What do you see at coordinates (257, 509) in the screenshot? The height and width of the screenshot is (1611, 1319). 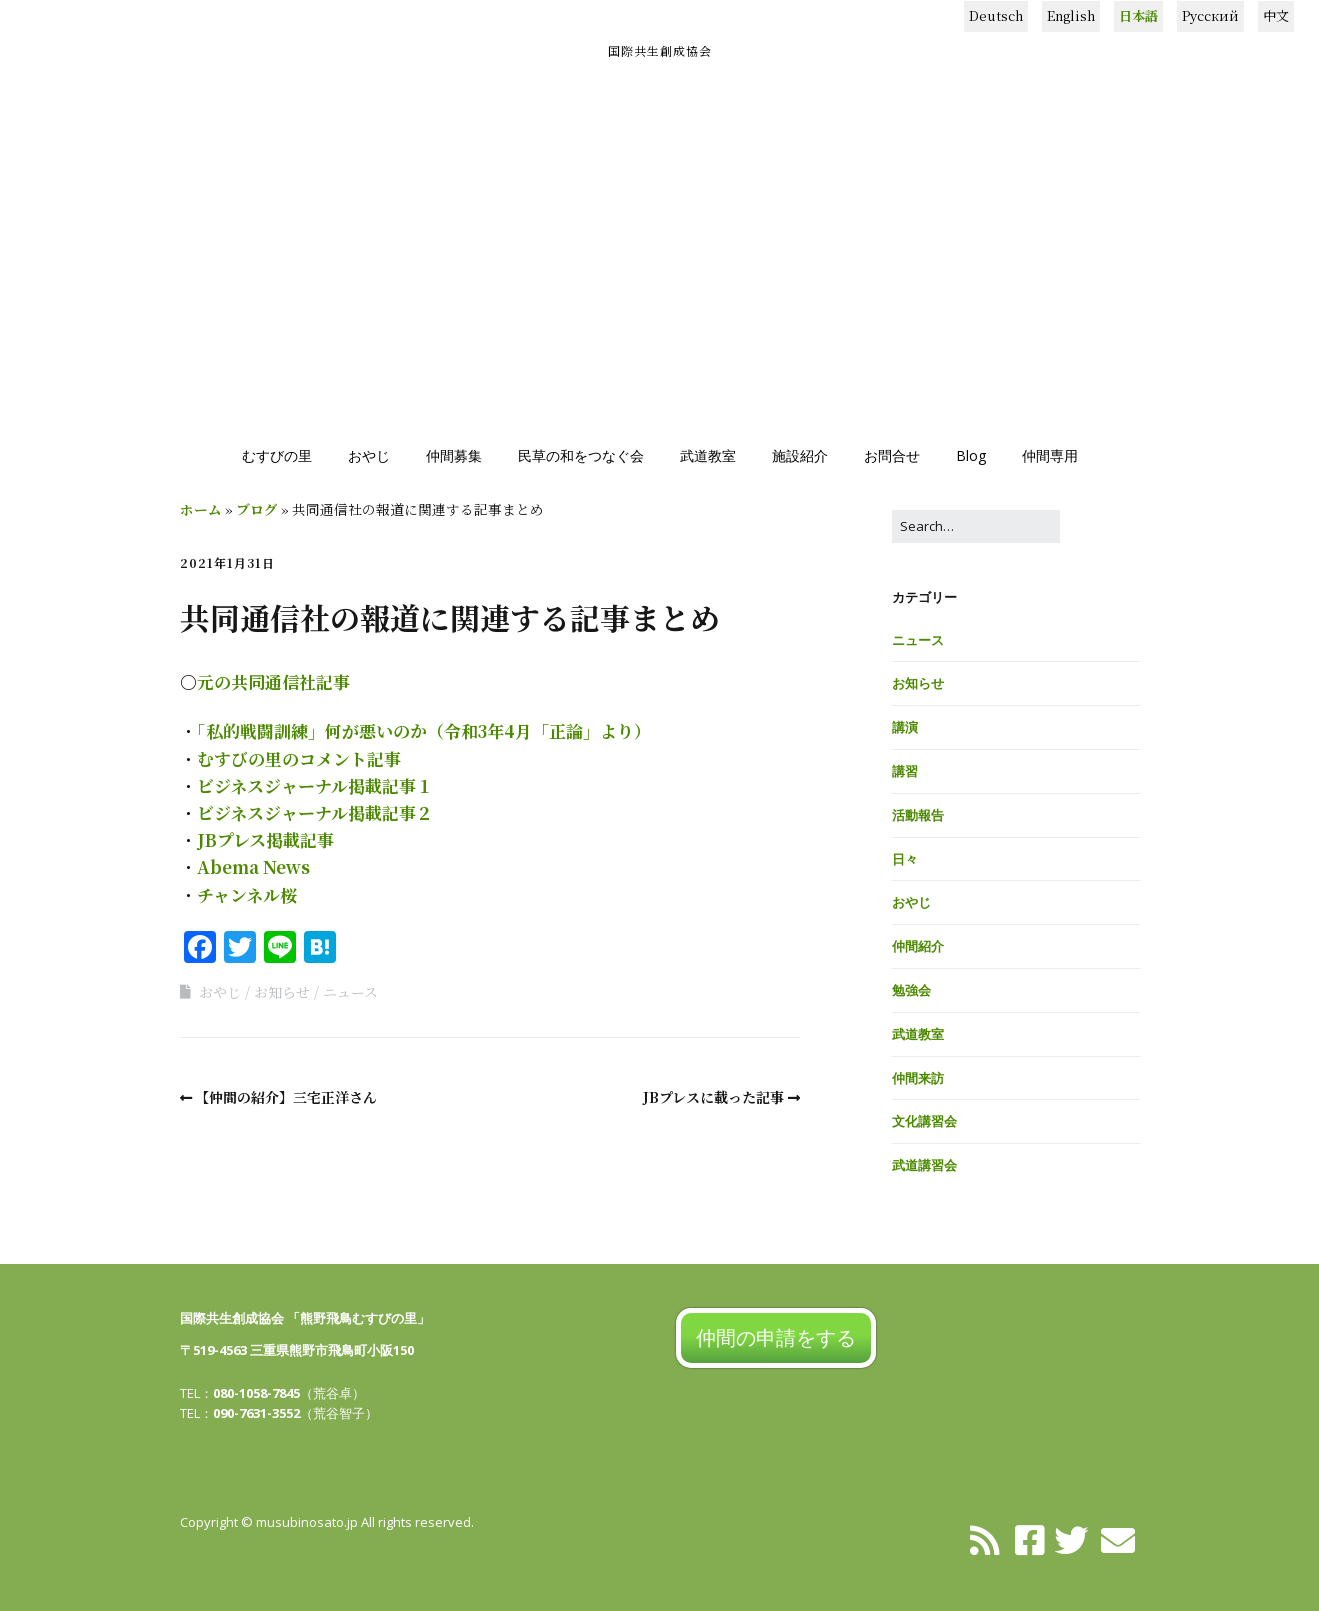 I see `ブログ` at bounding box center [257, 509].